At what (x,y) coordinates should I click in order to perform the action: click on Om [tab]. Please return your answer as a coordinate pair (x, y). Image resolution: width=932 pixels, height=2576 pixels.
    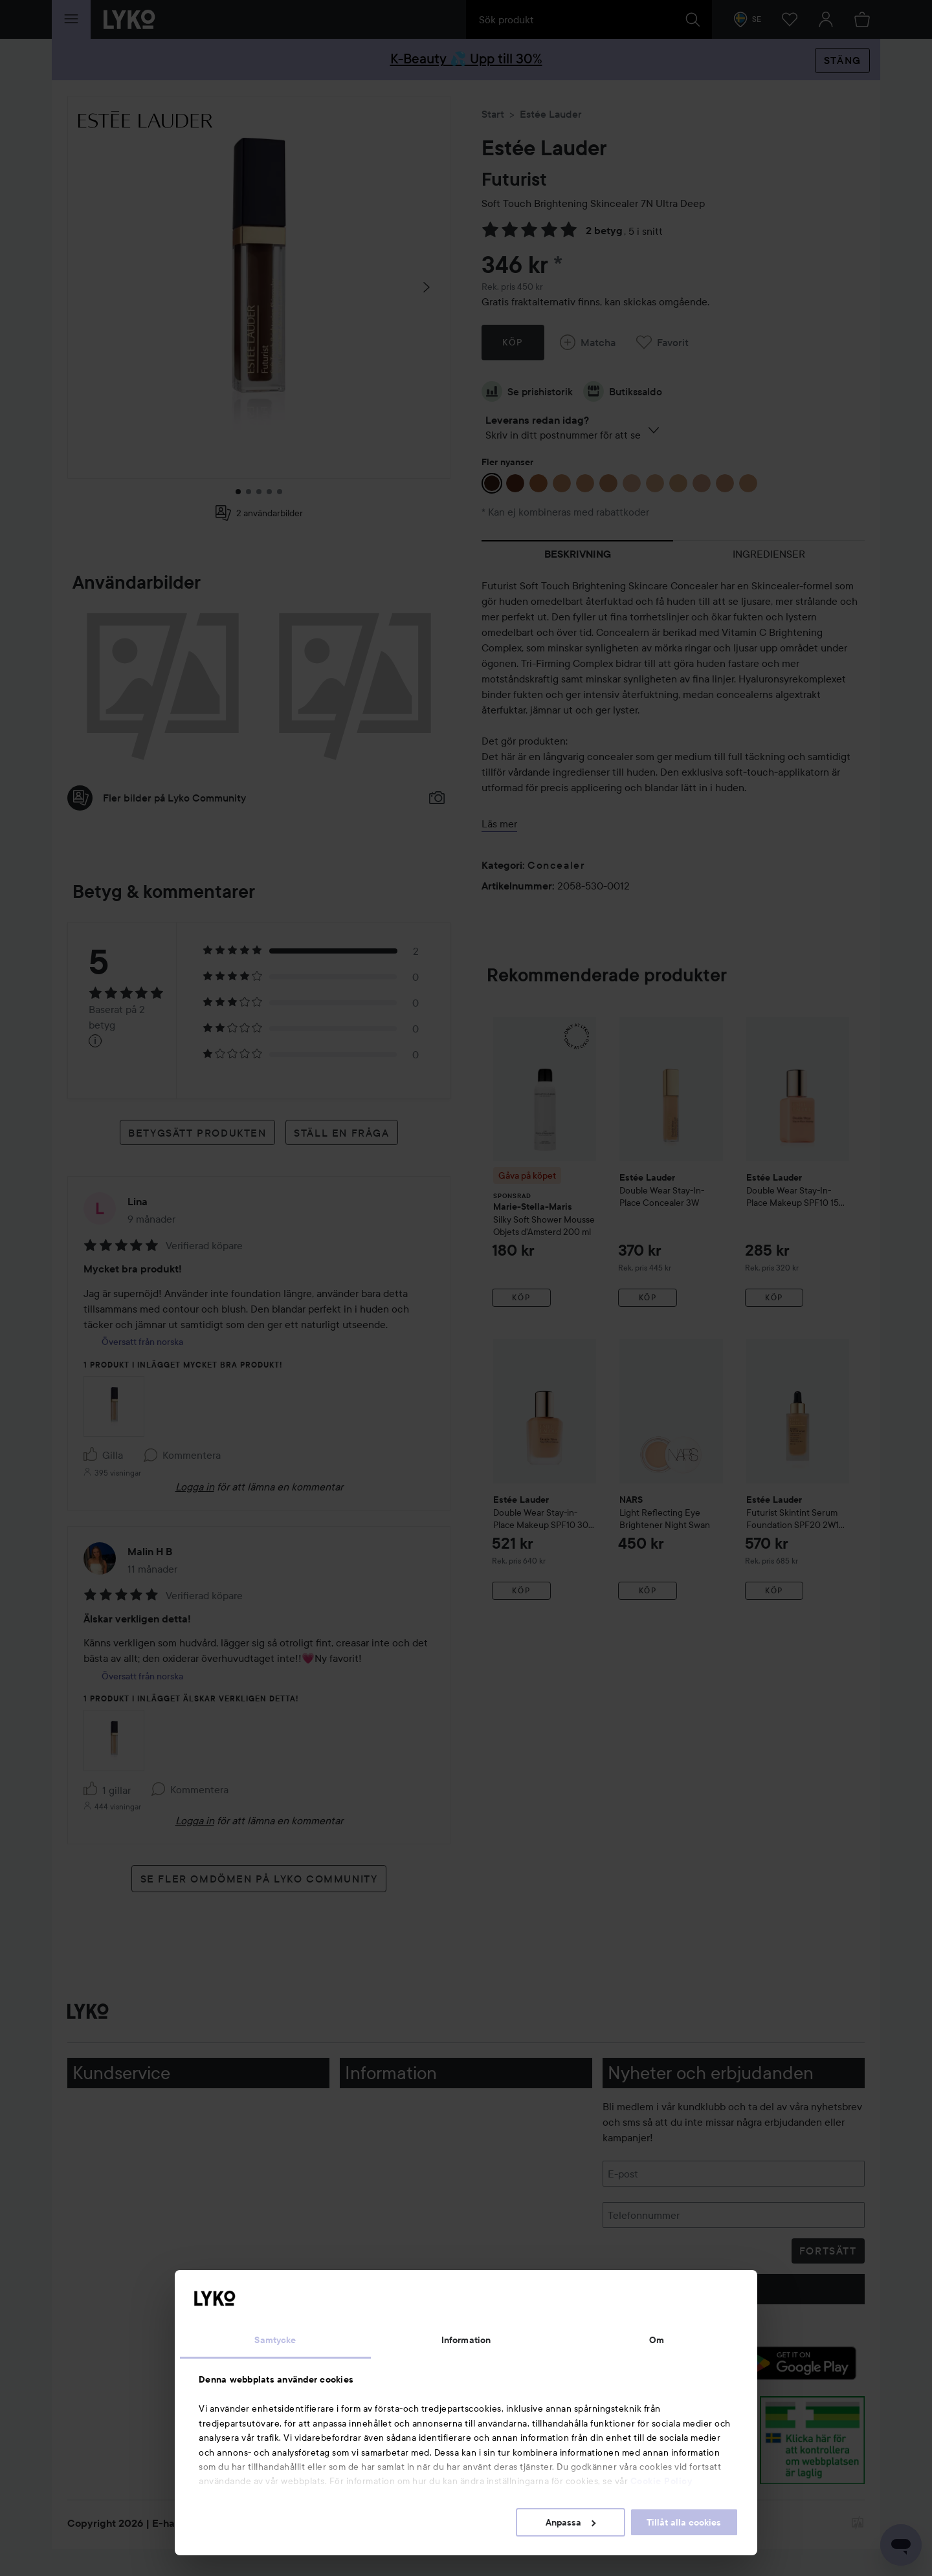
    Looking at the image, I should click on (656, 2340).